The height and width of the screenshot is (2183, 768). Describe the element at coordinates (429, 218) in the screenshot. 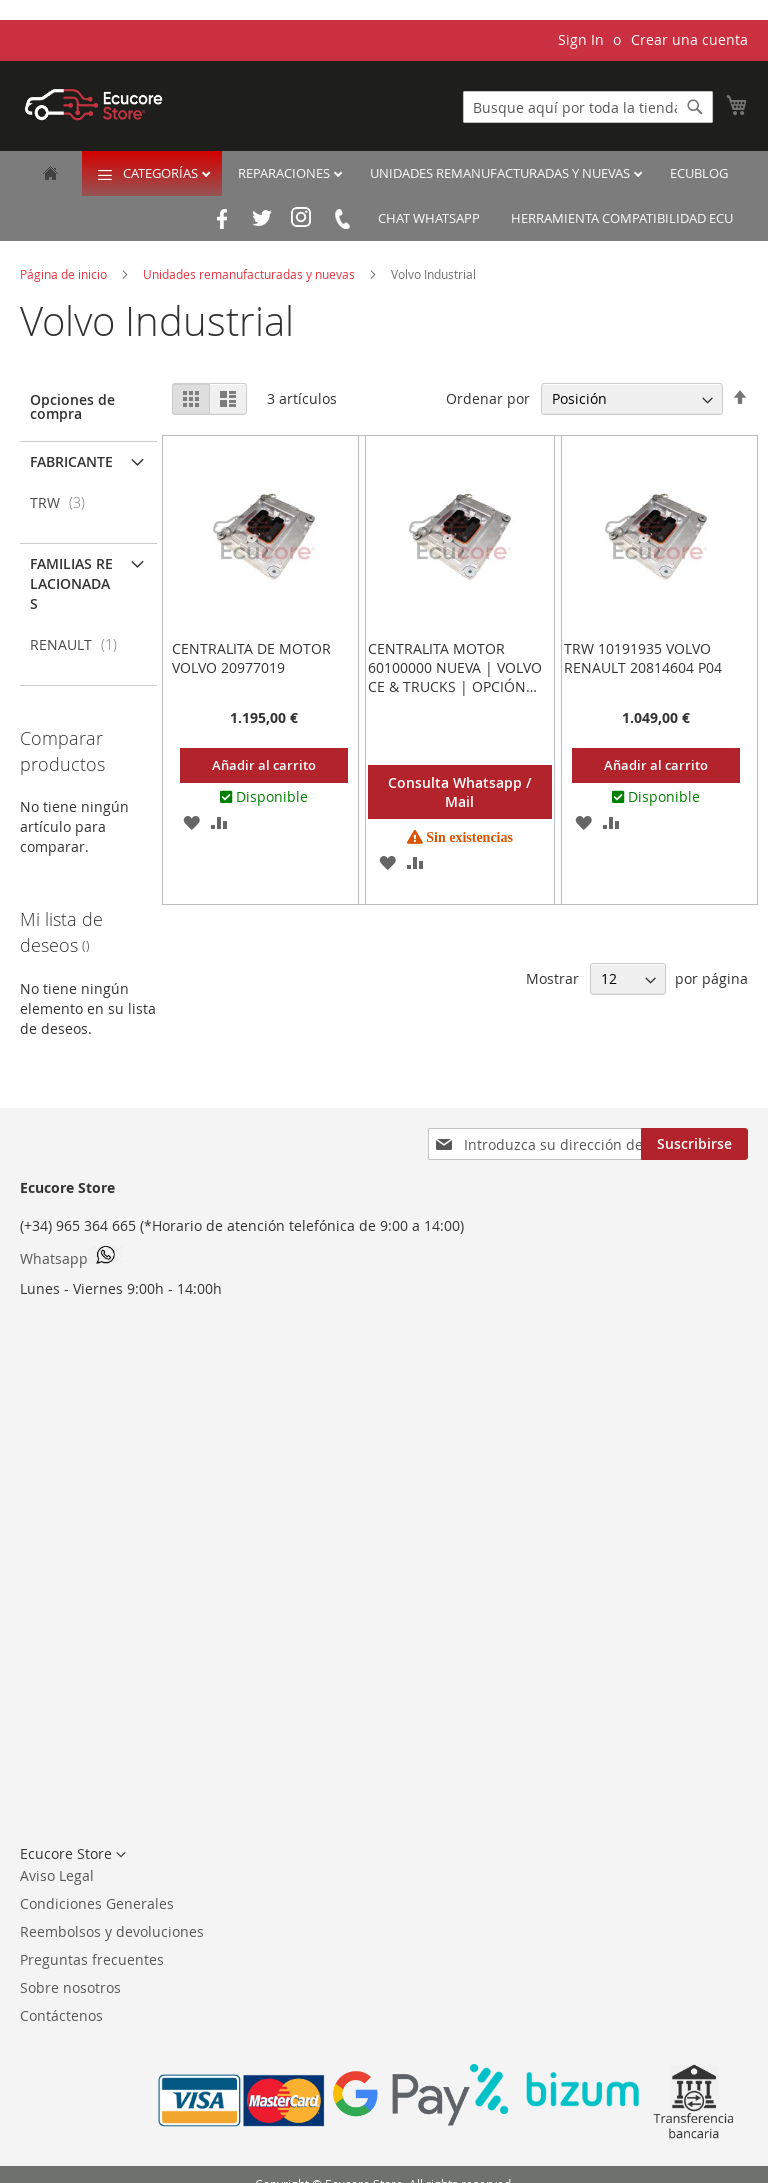

I see `Chat Whatsapp` at that location.